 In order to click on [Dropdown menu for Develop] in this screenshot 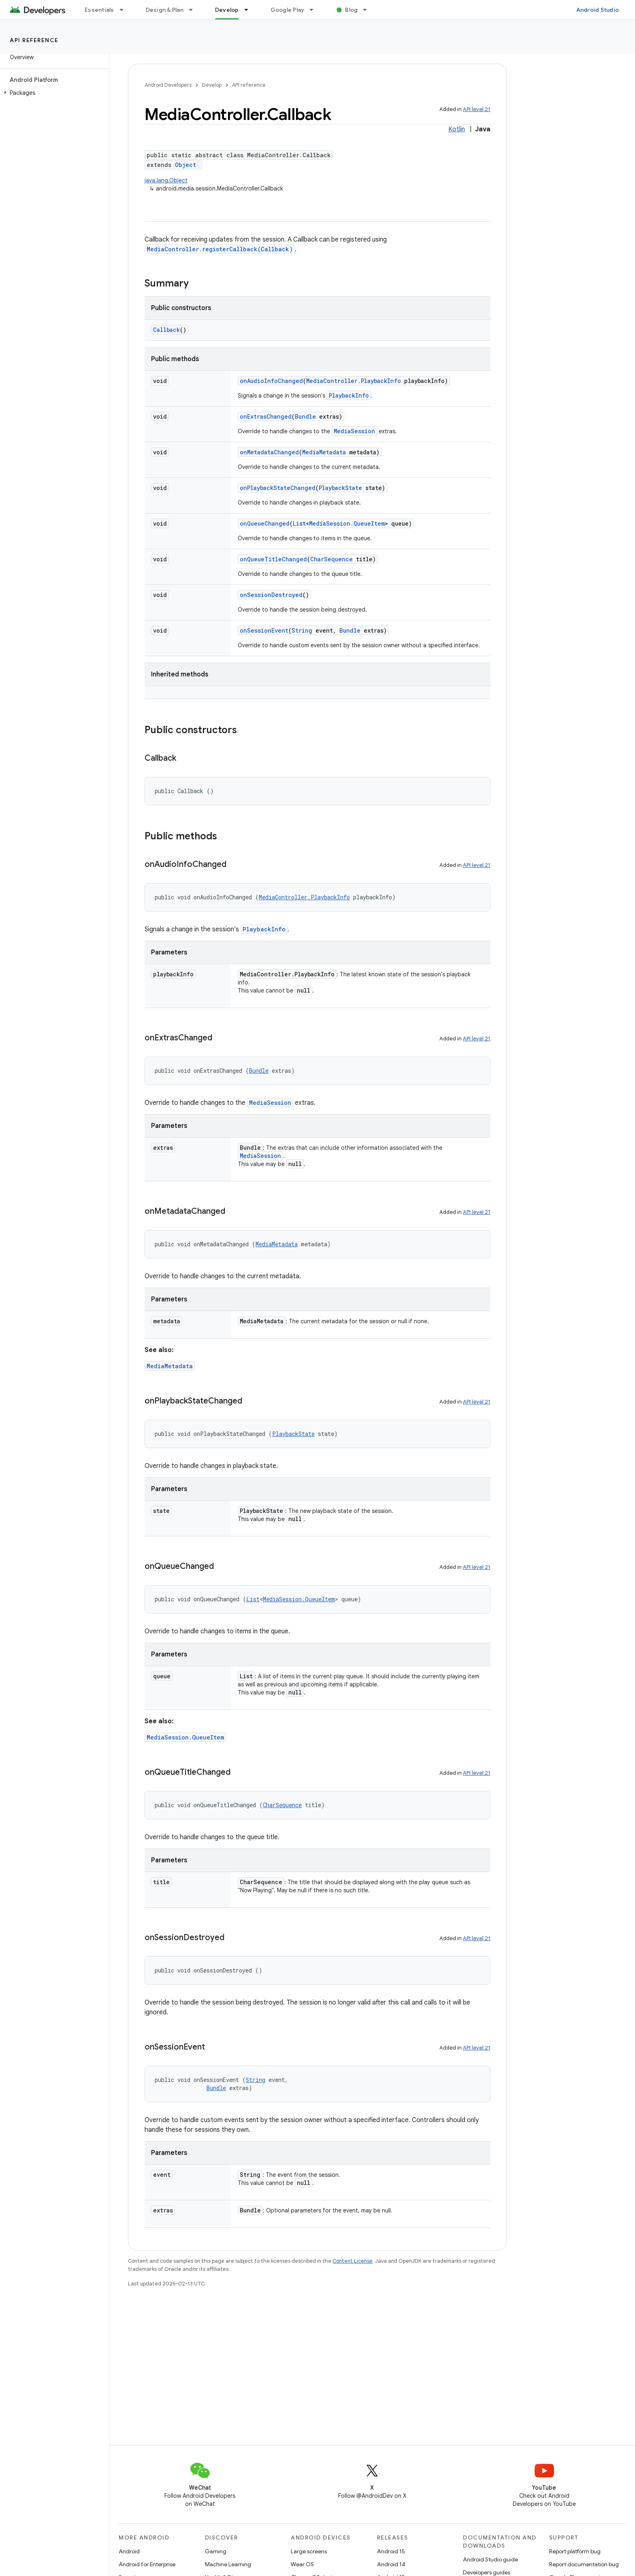, I will do `click(250, 9)`.